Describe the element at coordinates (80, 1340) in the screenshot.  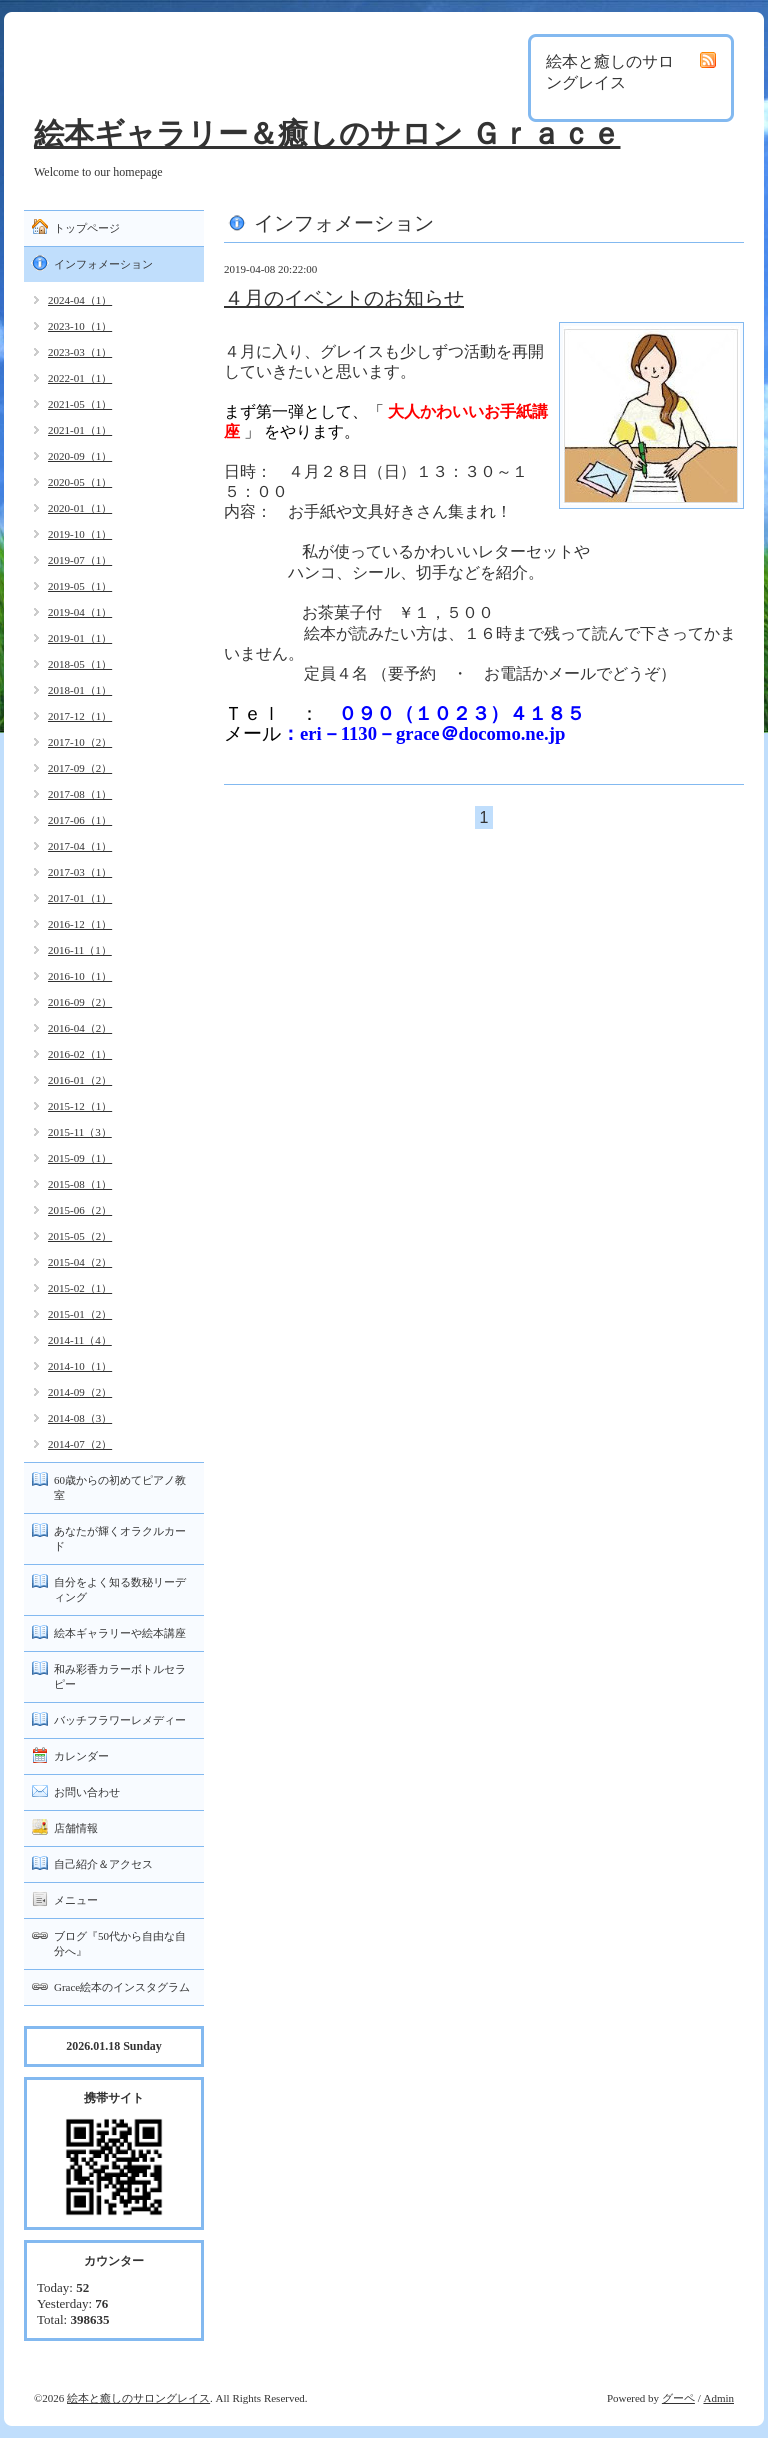
I see `2014-11（4）` at that location.